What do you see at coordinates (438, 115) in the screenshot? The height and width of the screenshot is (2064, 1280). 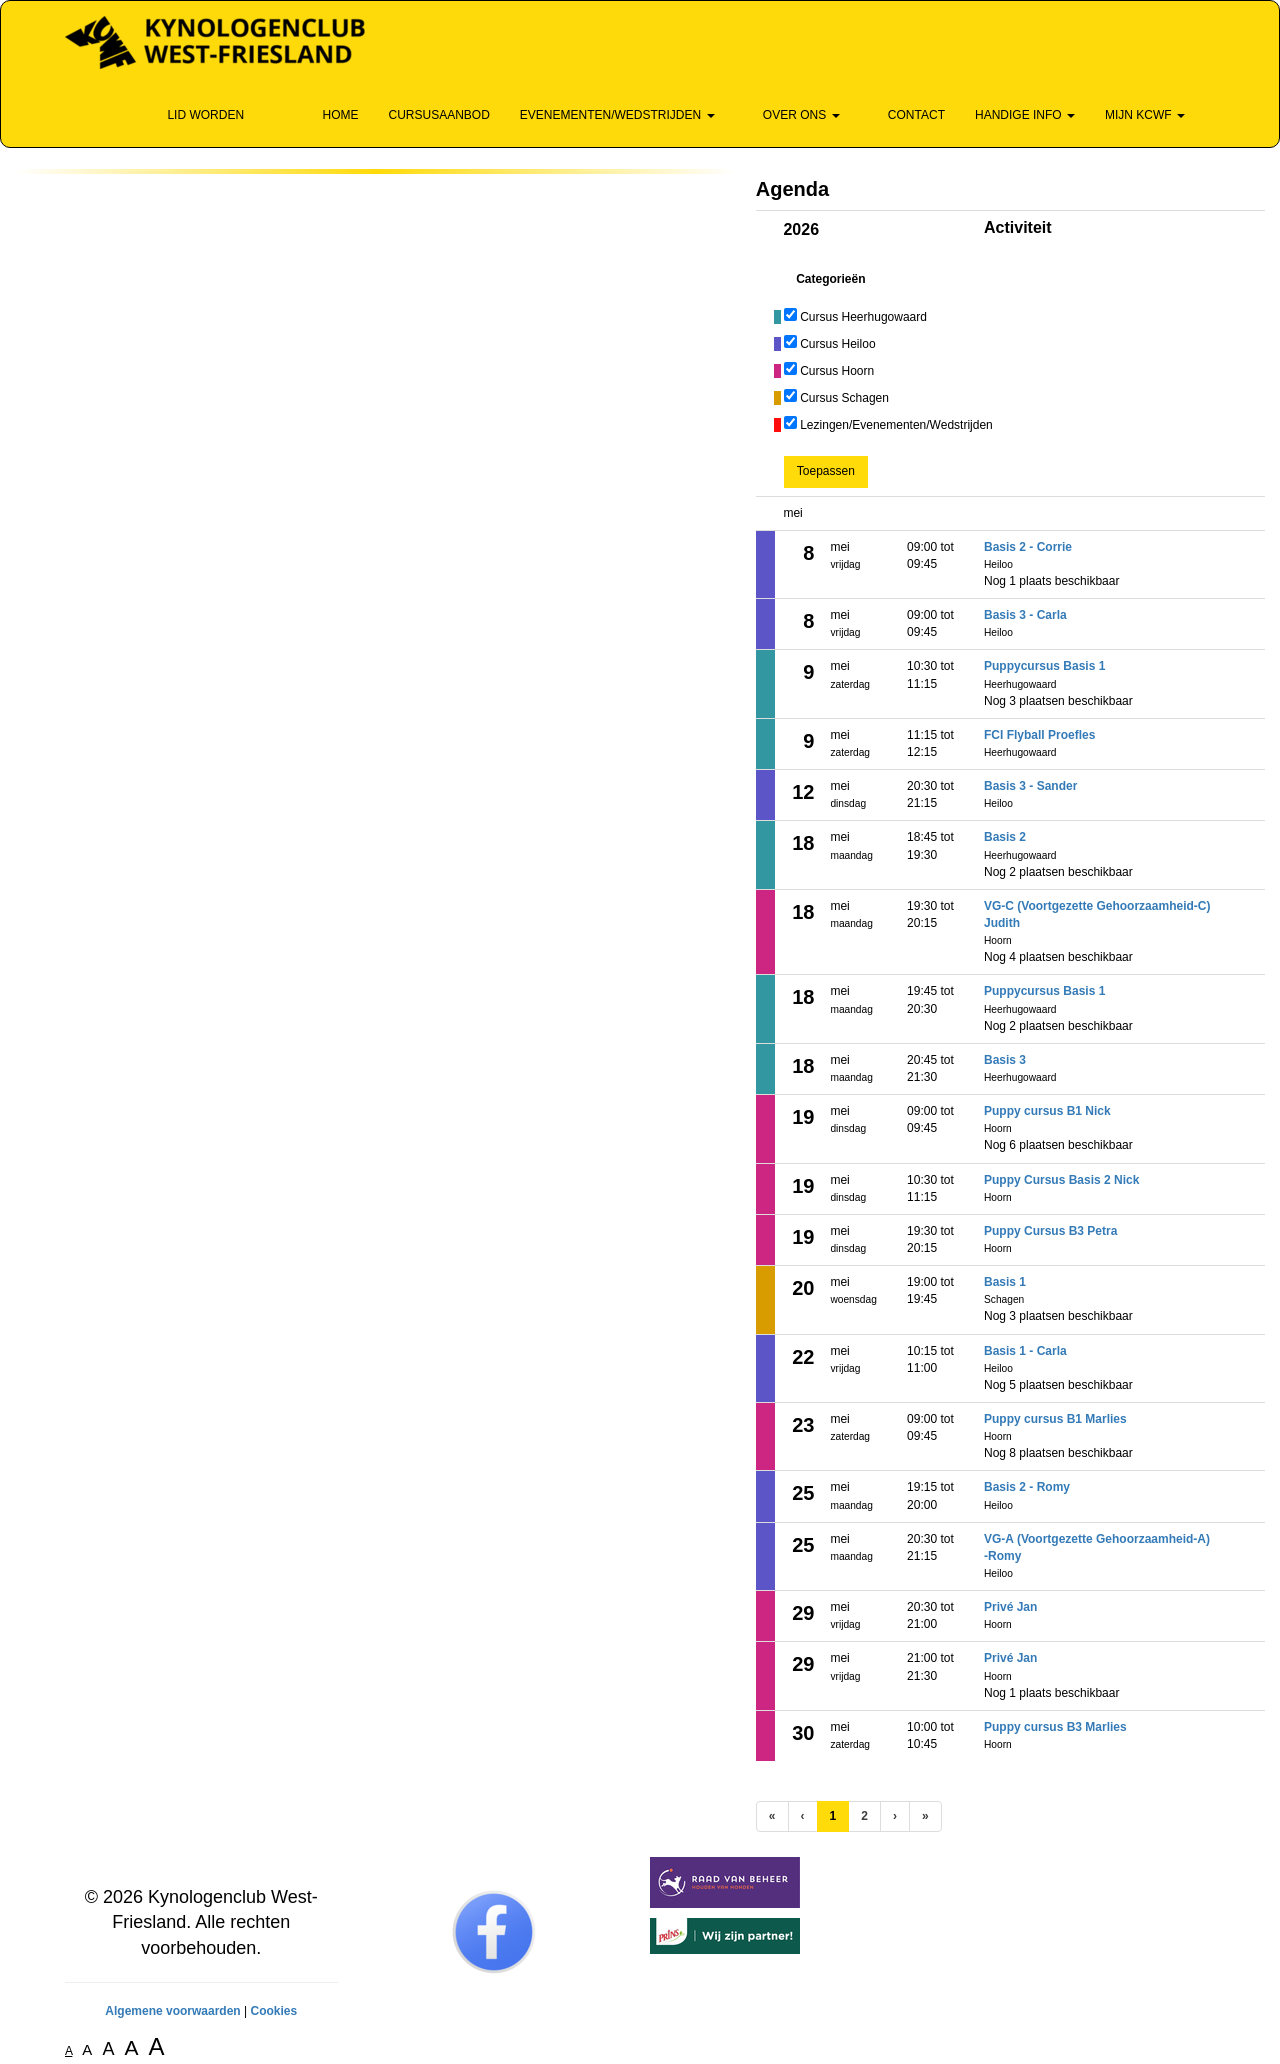 I see `Cursusaanbod` at bounding box center [438, 115].